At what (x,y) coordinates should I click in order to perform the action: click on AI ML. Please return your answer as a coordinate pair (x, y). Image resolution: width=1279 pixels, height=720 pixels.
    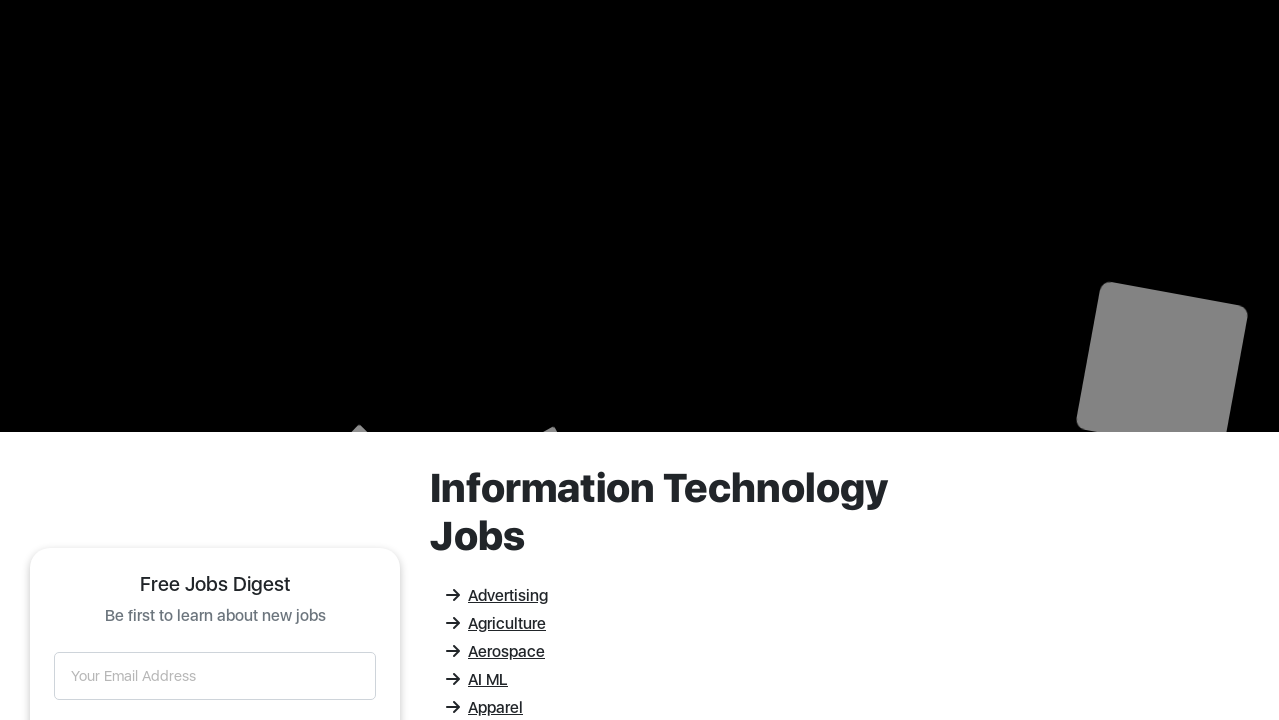
    Looking at the image, I should click on (477, 679).